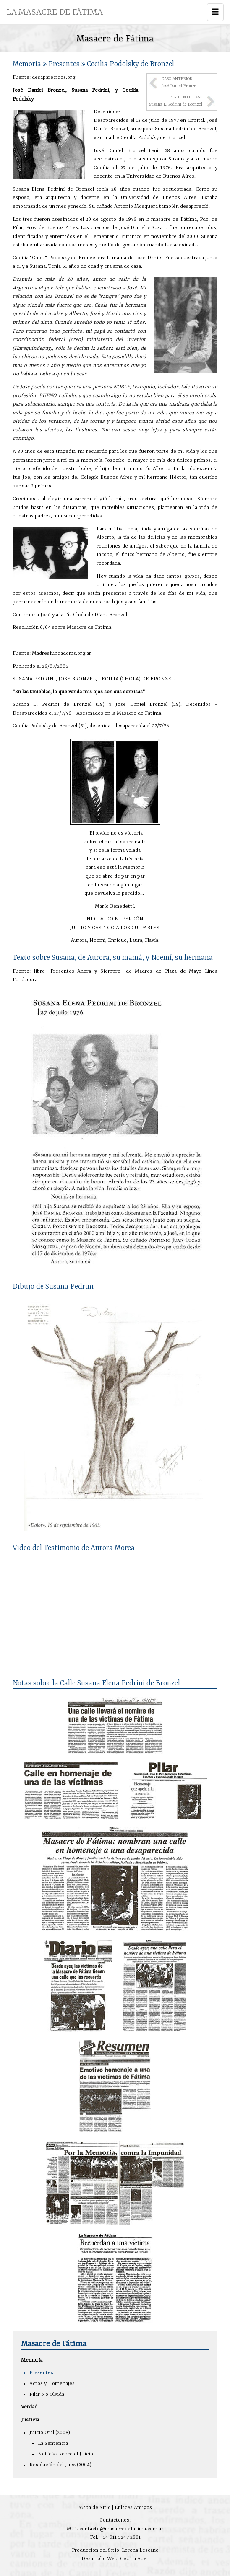  I want to click on Justicia, so click(30, 2420).